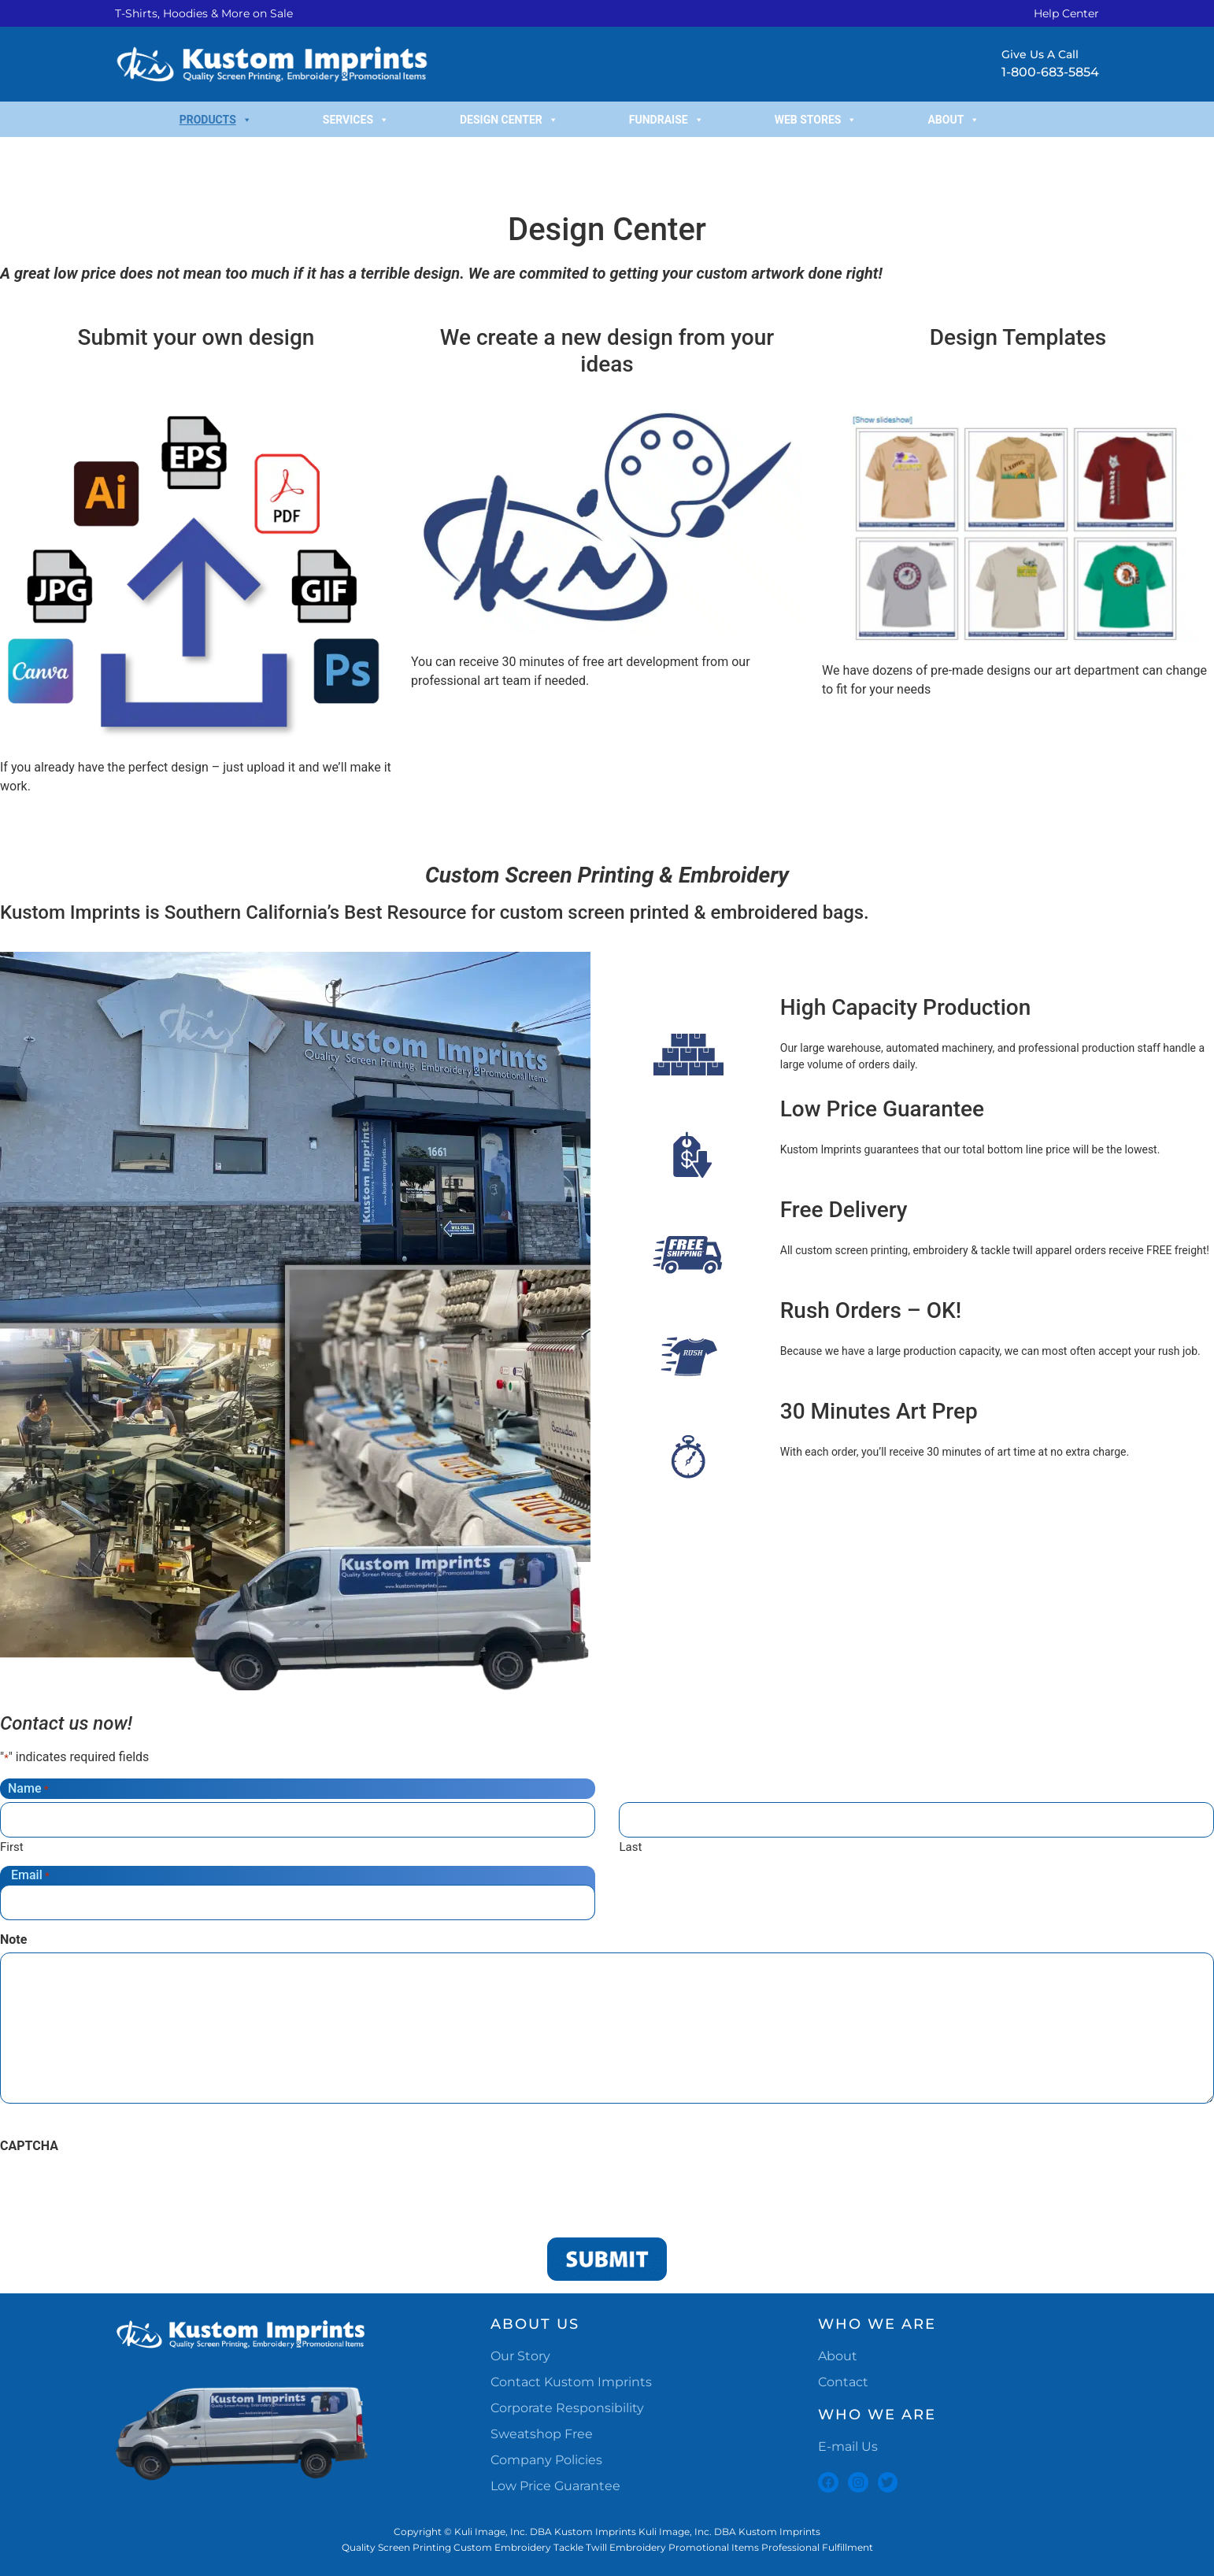 The width and height of the screenshot is (1214, 2576). What do you see at coordinates (119, 2189) in the screenshot?
I see `[presentation]` at bounding box center [119, 2189].